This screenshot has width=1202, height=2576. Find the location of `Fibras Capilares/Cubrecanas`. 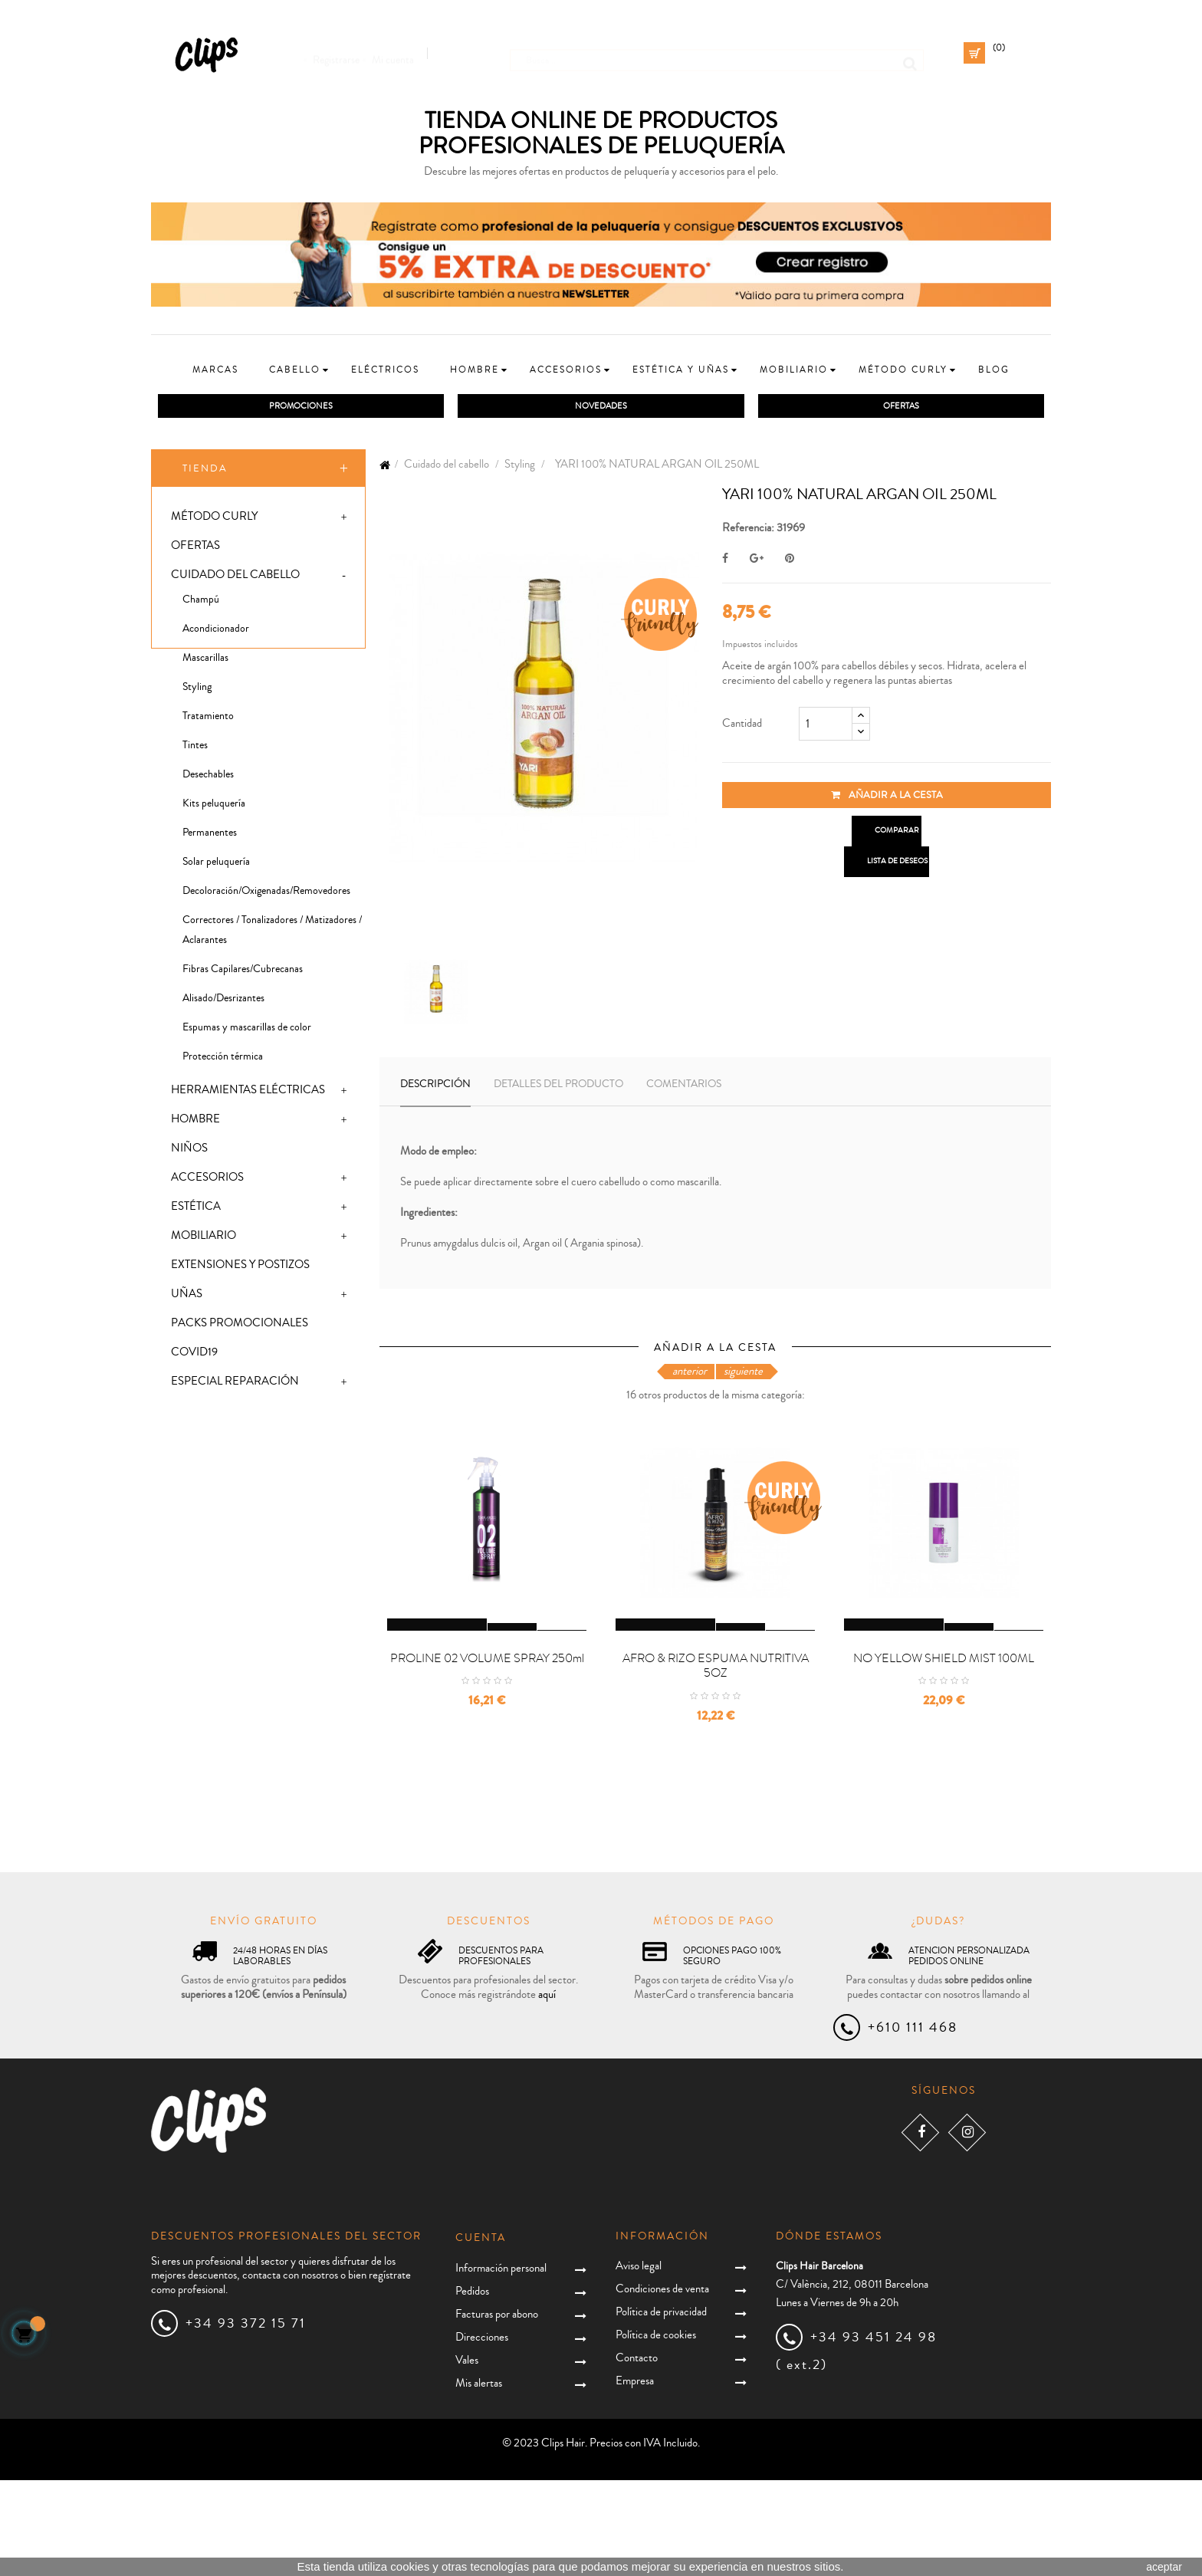

Fibras Capilares/Cubrecanas is located at coordinates (242, 973).